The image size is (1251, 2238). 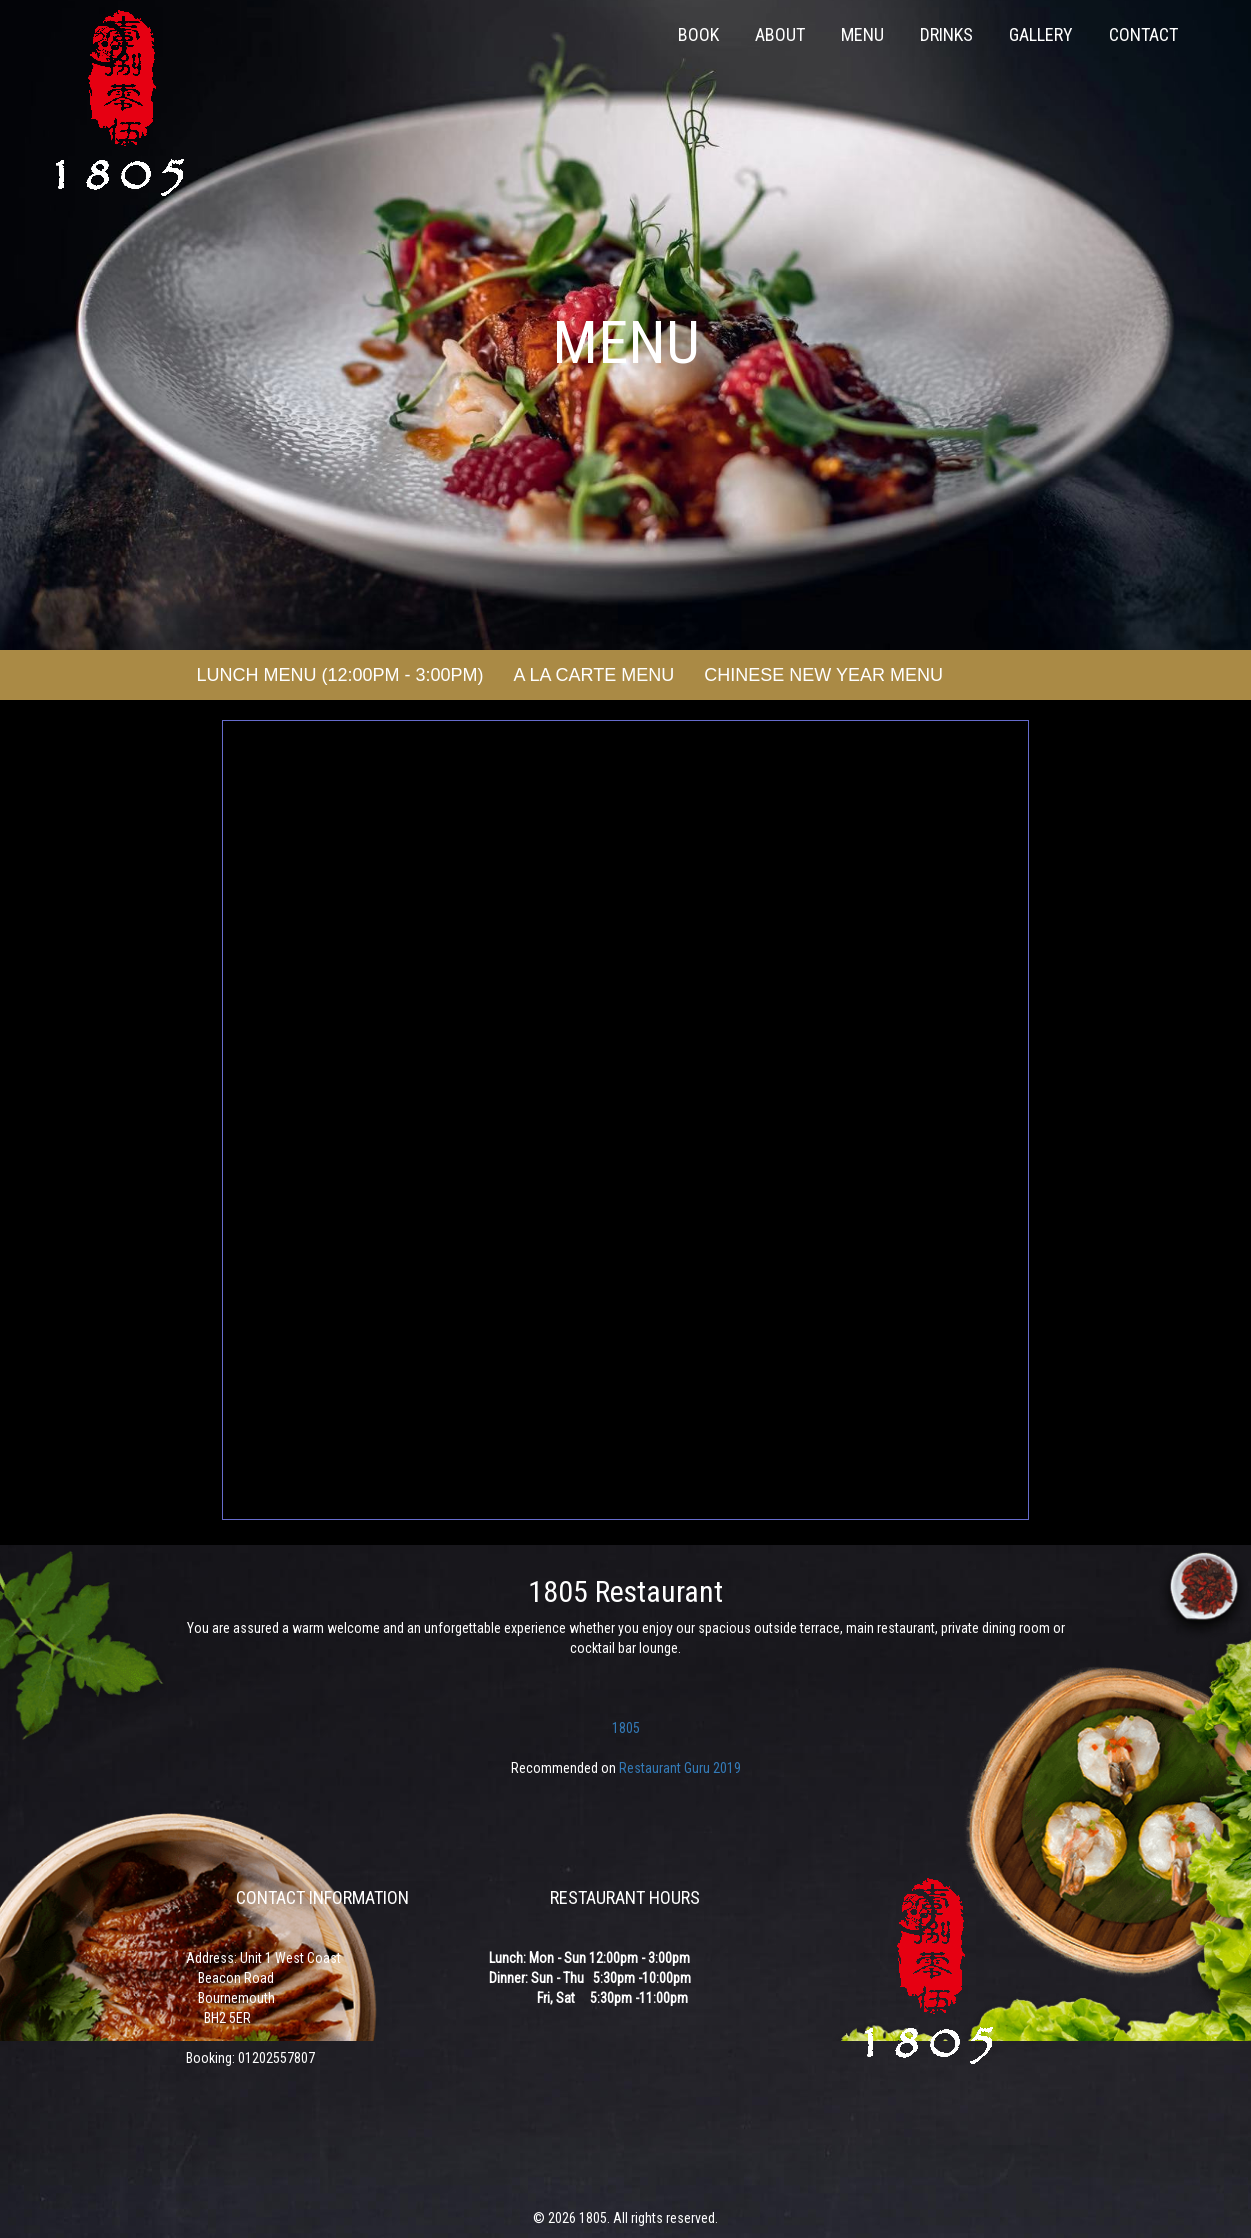 What do you see at coordinates (1041, 34) in the screenshot?
I see `Gallery` at bounding box center [1041, 34].